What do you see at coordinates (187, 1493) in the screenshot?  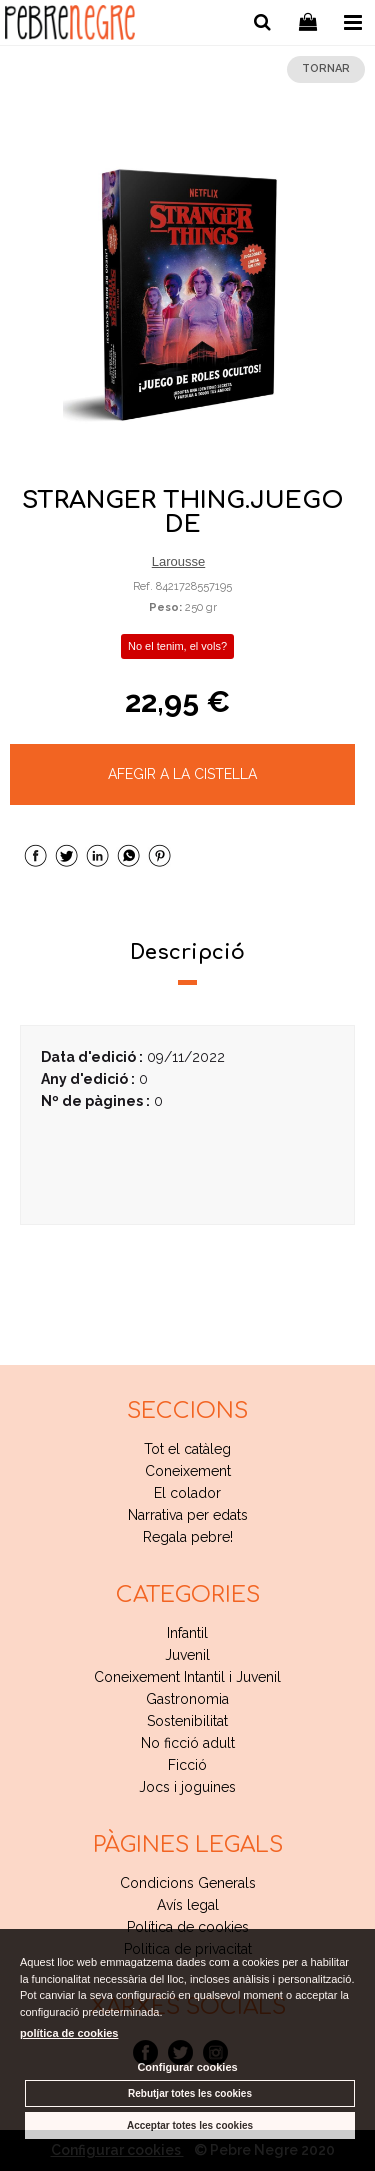 I see `El colador` at bounding box center [187, 1493].